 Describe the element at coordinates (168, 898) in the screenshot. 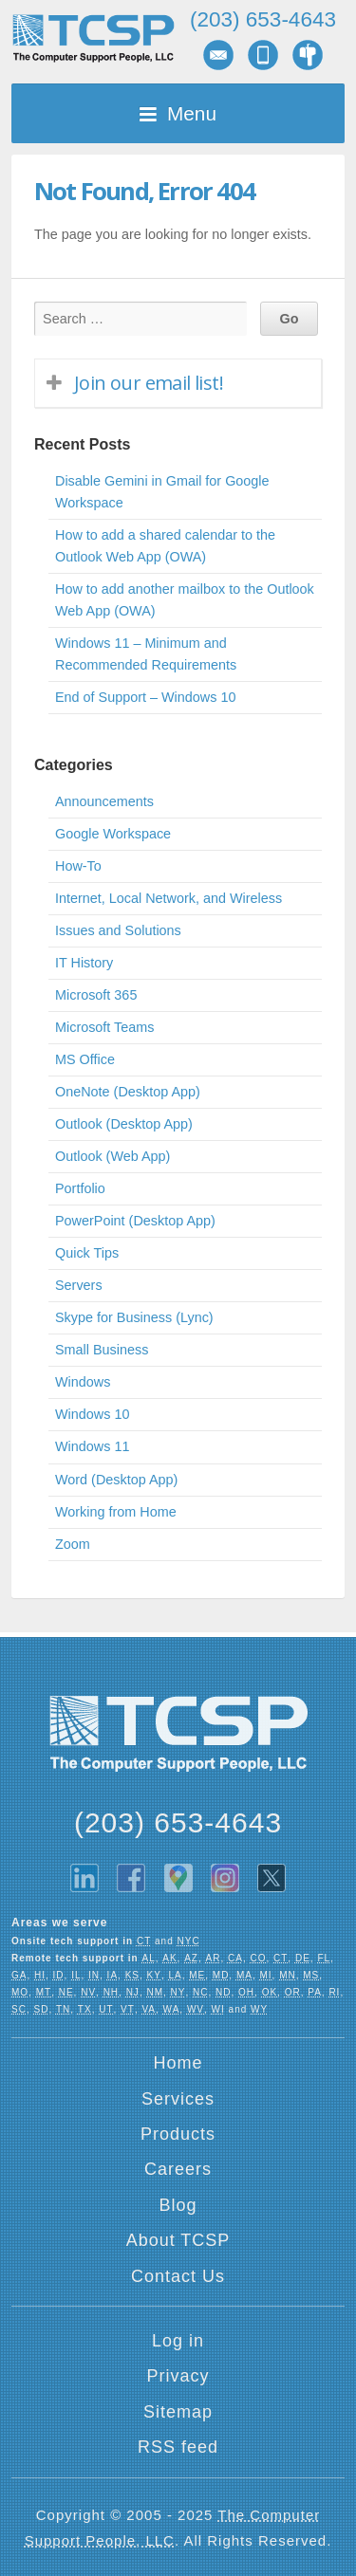

I see `Internet, Local Network, and Wireless` at that location.